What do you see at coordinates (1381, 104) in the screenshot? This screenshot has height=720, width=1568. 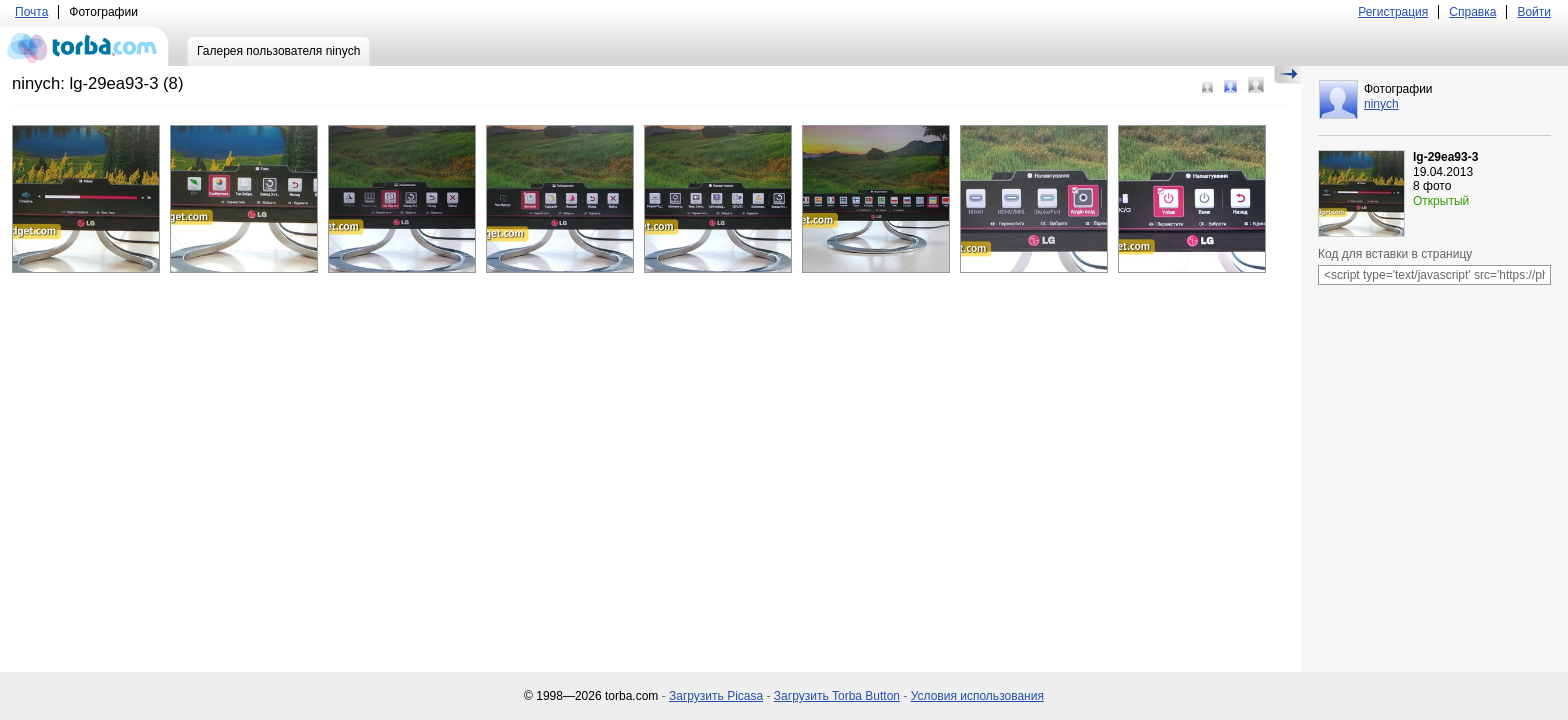 I see `ninych` at bounding box center [1381, 104].